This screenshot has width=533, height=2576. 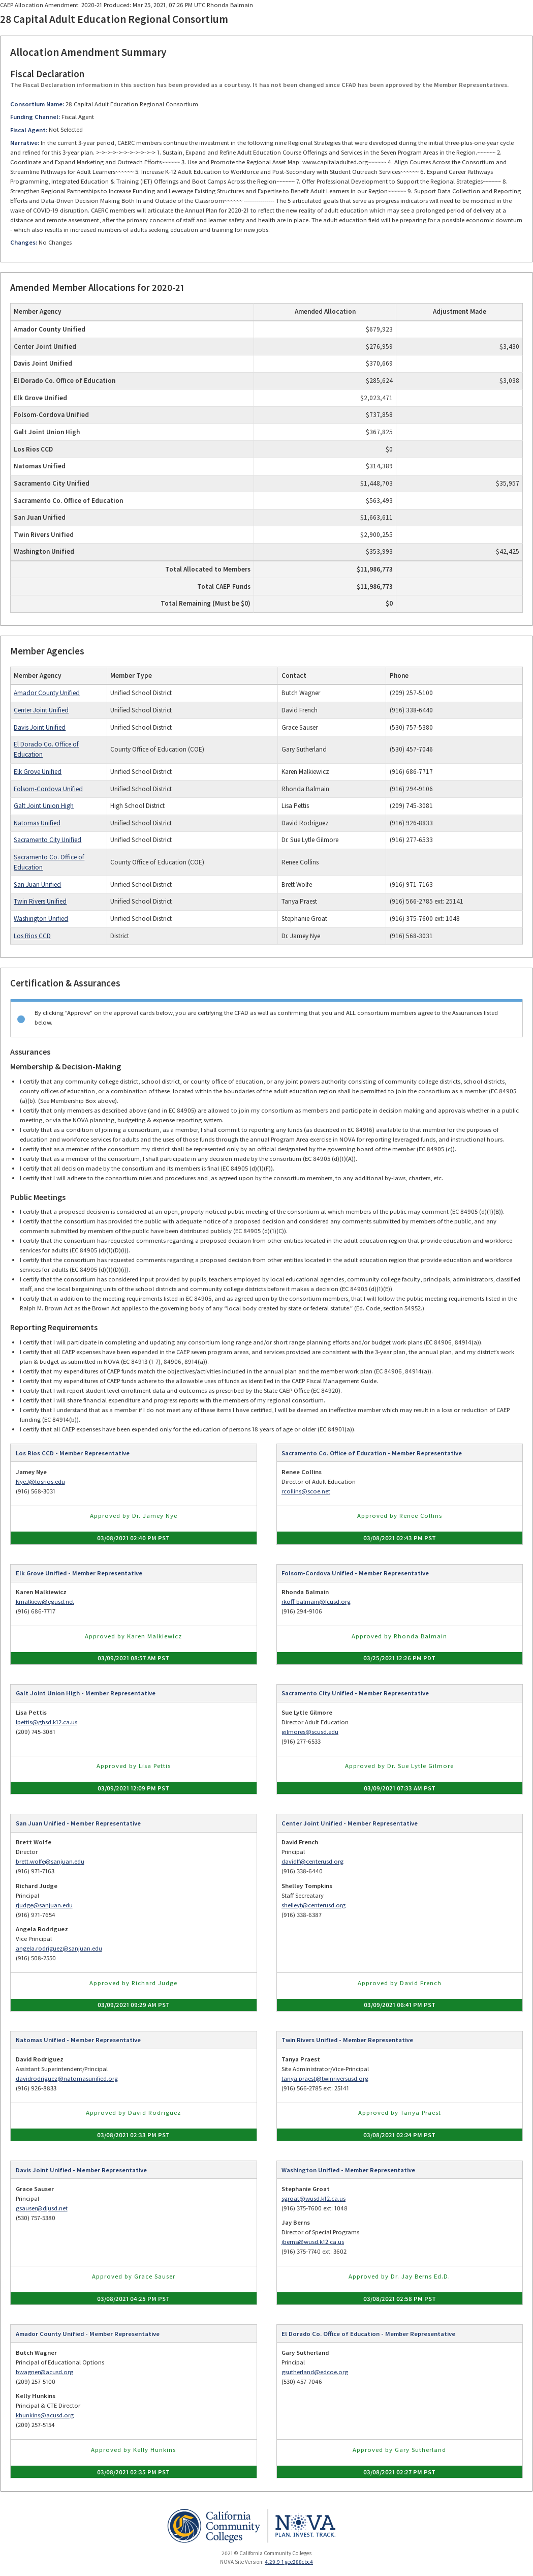 I want to click on jberns@wusd.k12.ca.us, so click(x=312, y=2241).